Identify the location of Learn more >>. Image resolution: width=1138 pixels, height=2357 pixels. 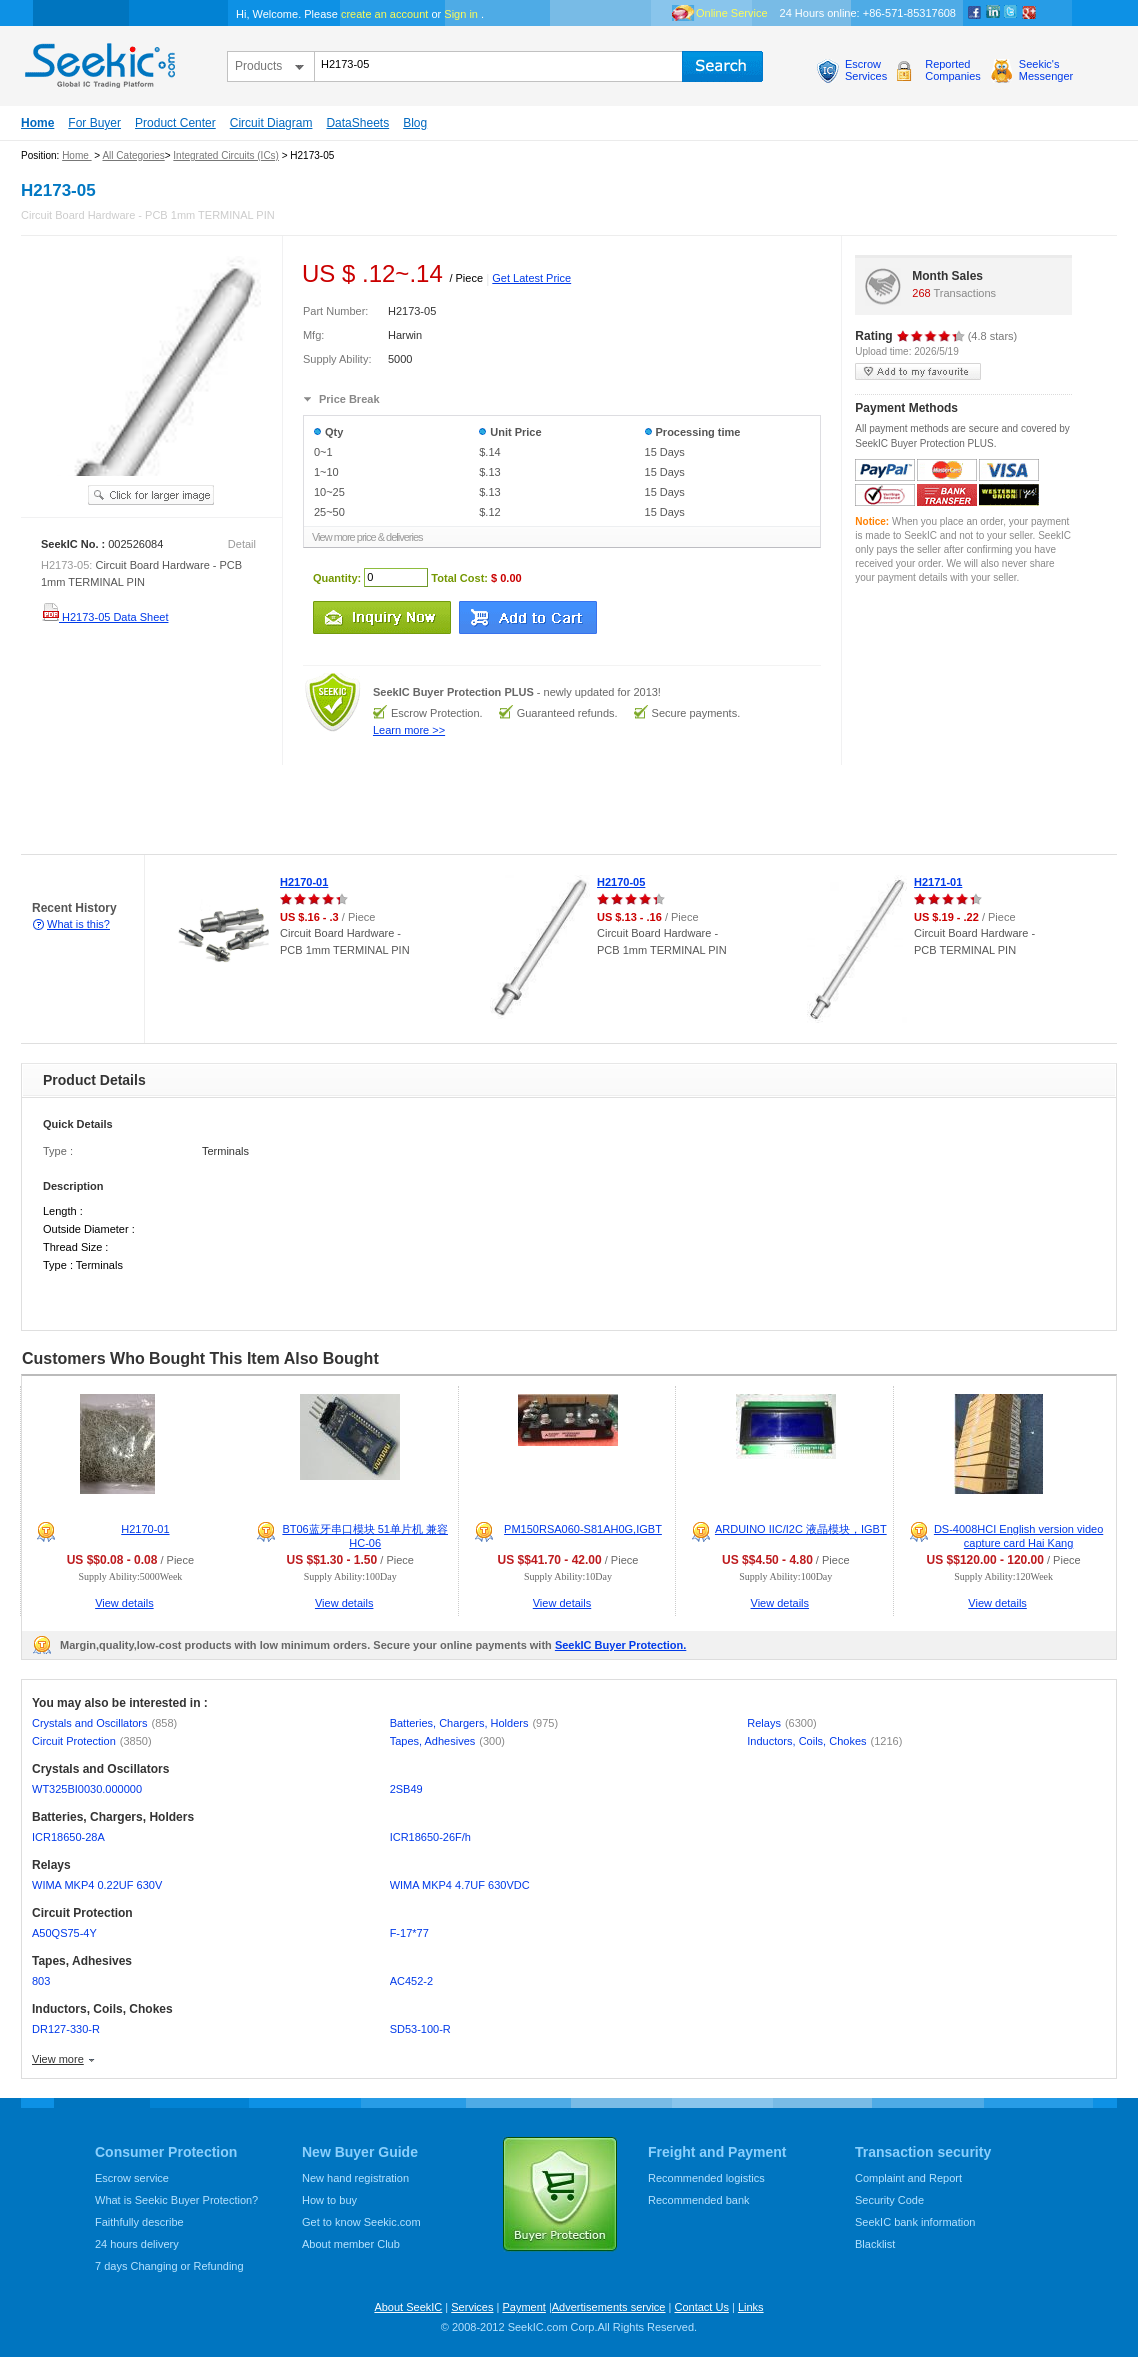
(409, 730).